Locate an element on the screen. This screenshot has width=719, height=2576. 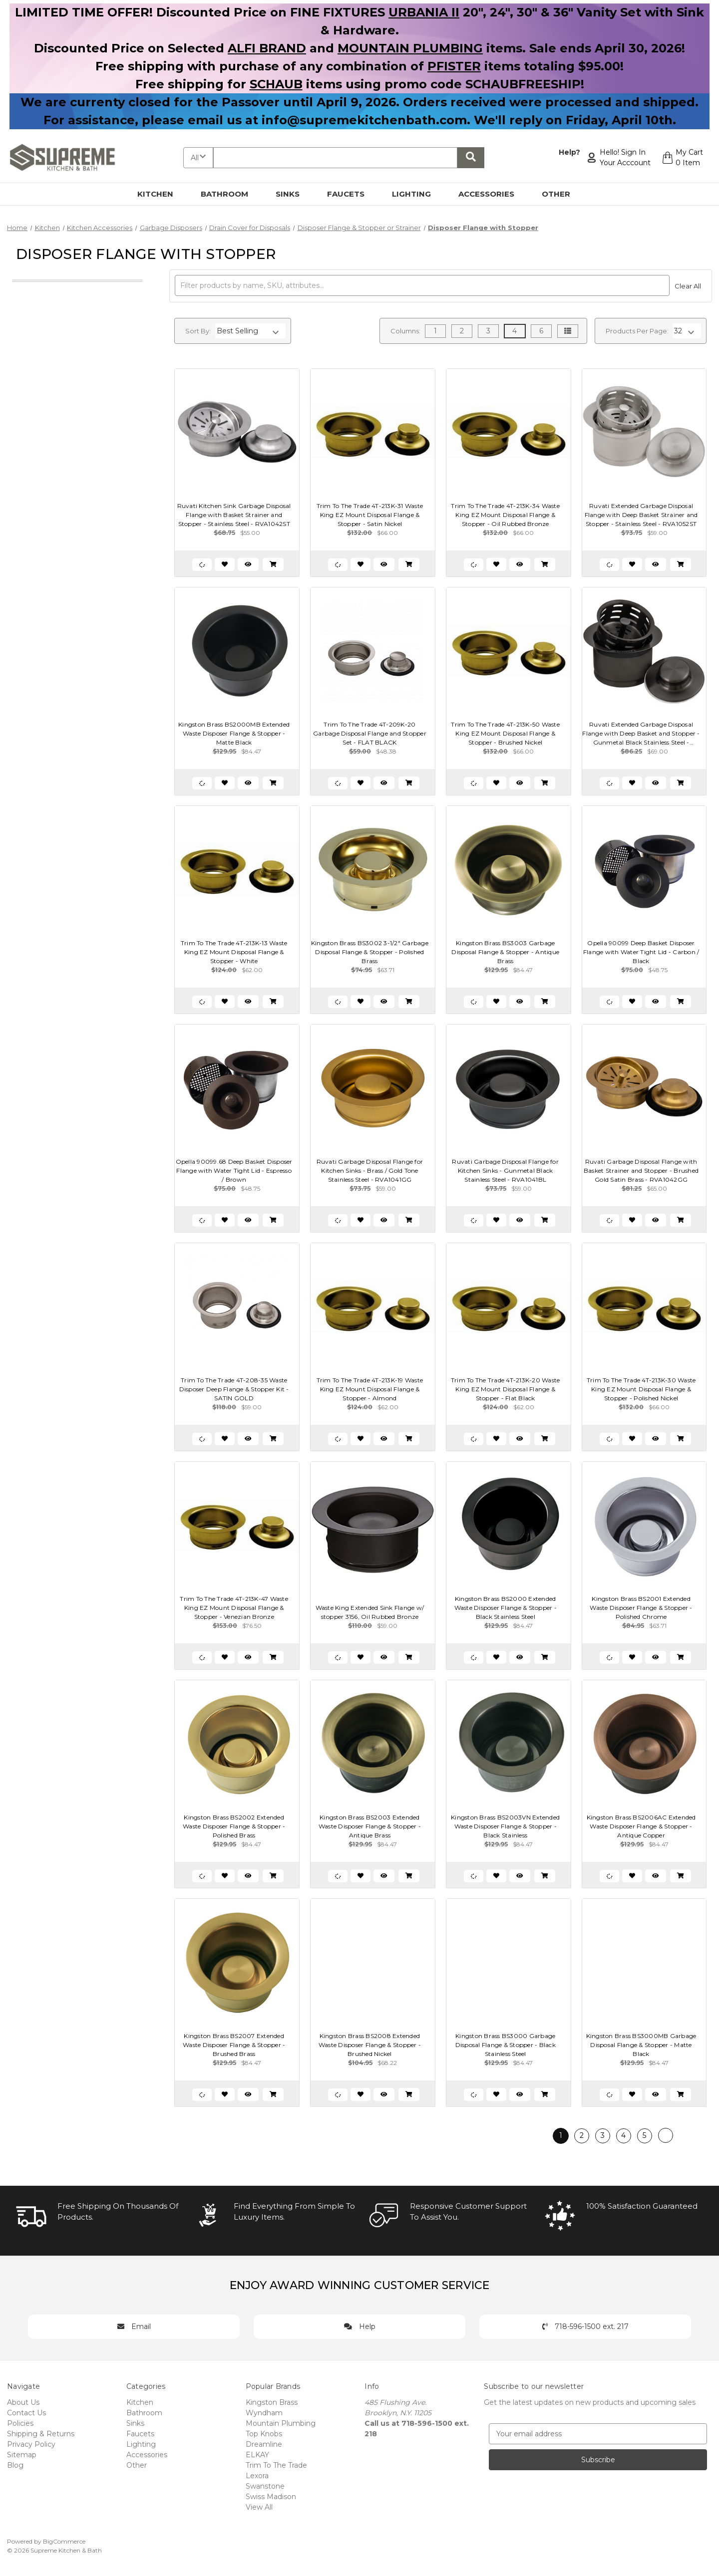
Bathroom is located at coordinates (230, 194).